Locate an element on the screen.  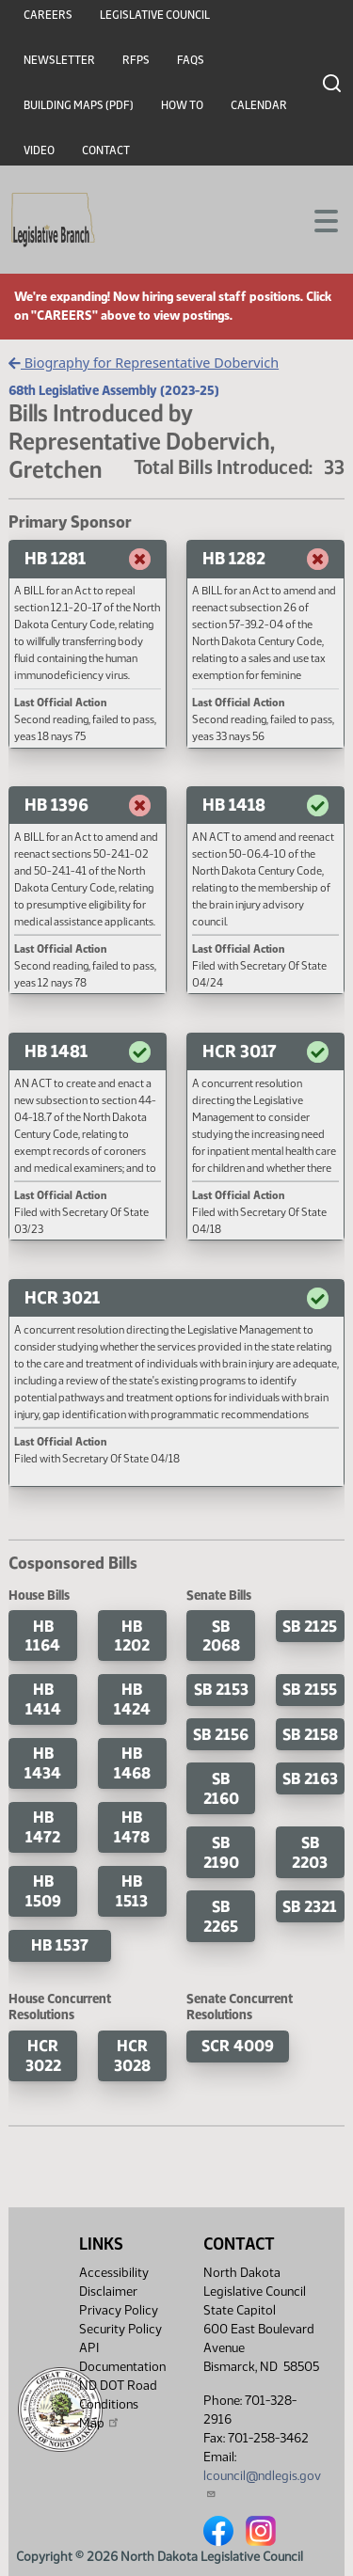
[Toggle navigation] is located at coordinates (316, 219).